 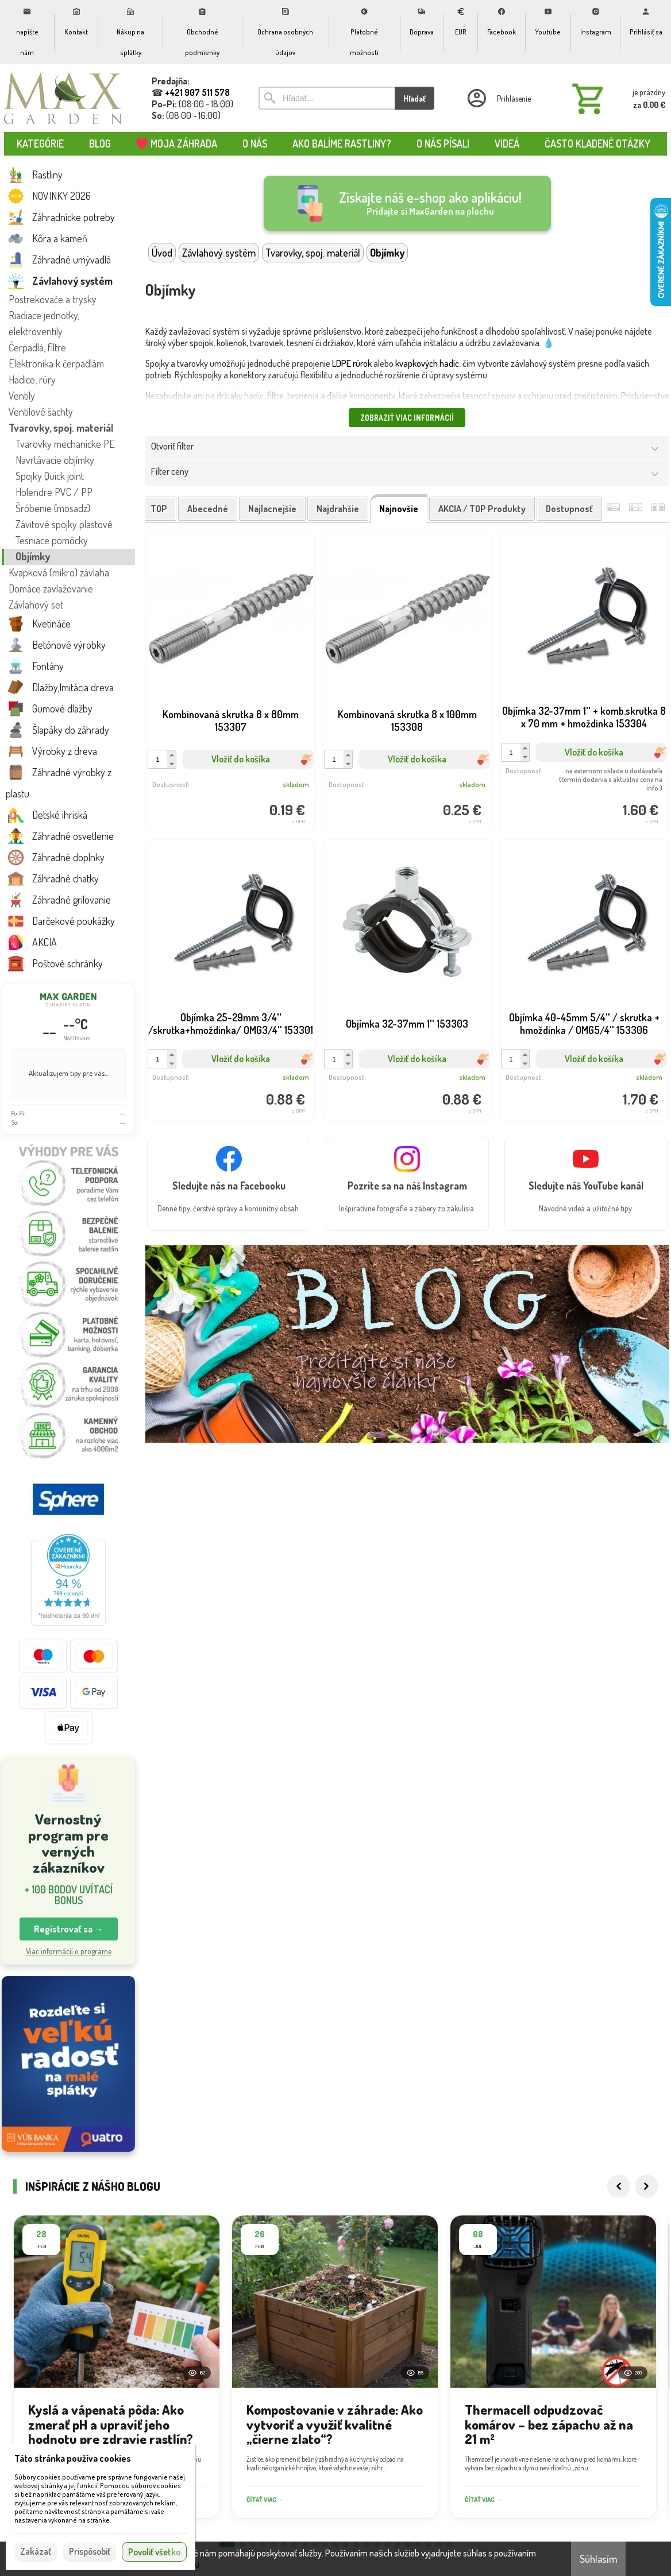 I want to click on [Úvod], so click(x=63, y=98).